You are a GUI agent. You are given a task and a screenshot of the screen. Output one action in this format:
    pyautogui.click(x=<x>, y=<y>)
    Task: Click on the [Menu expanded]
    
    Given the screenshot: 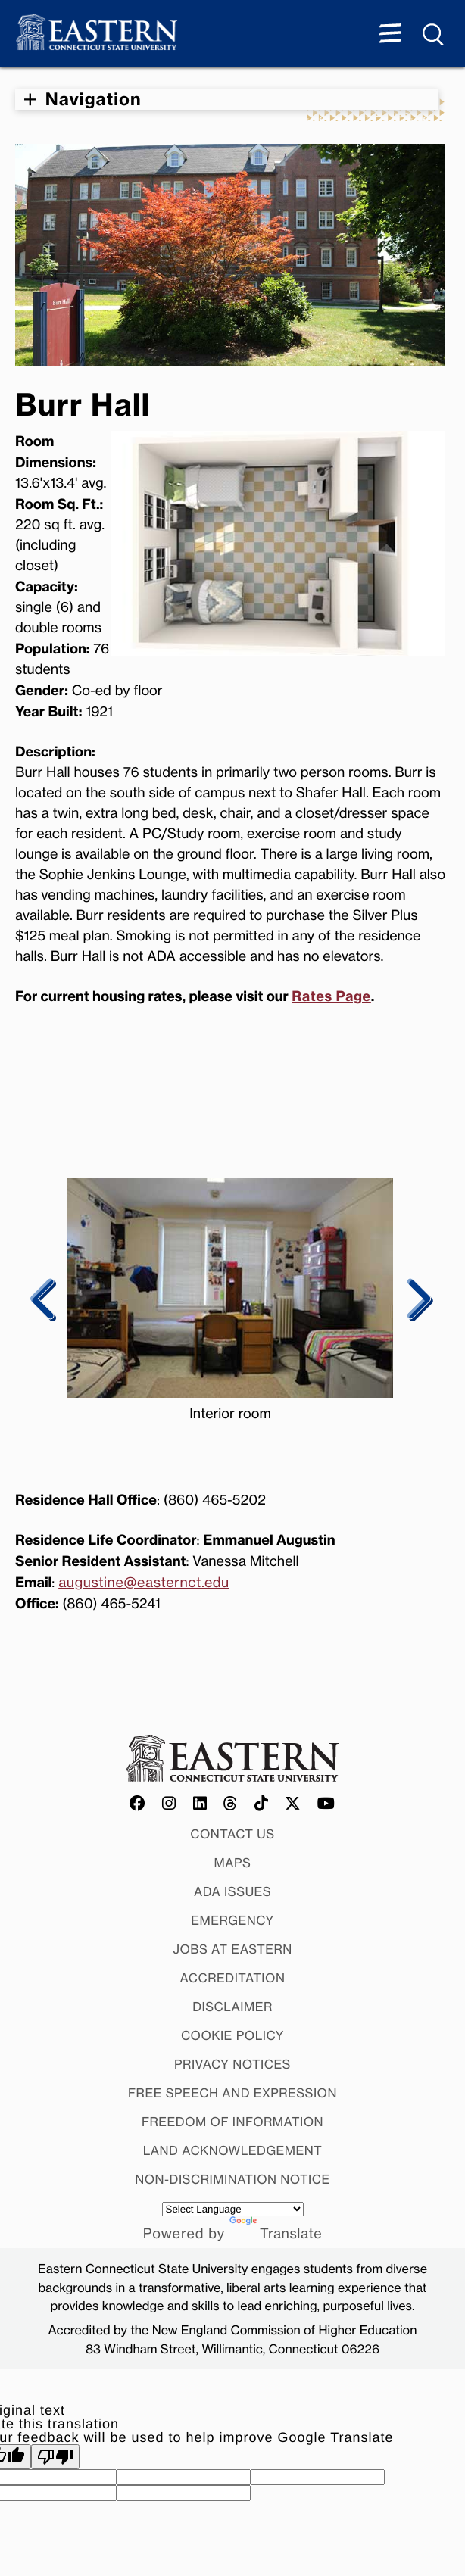 What is the action you would take?
    pyautogui.click(x=390, y=35)
    